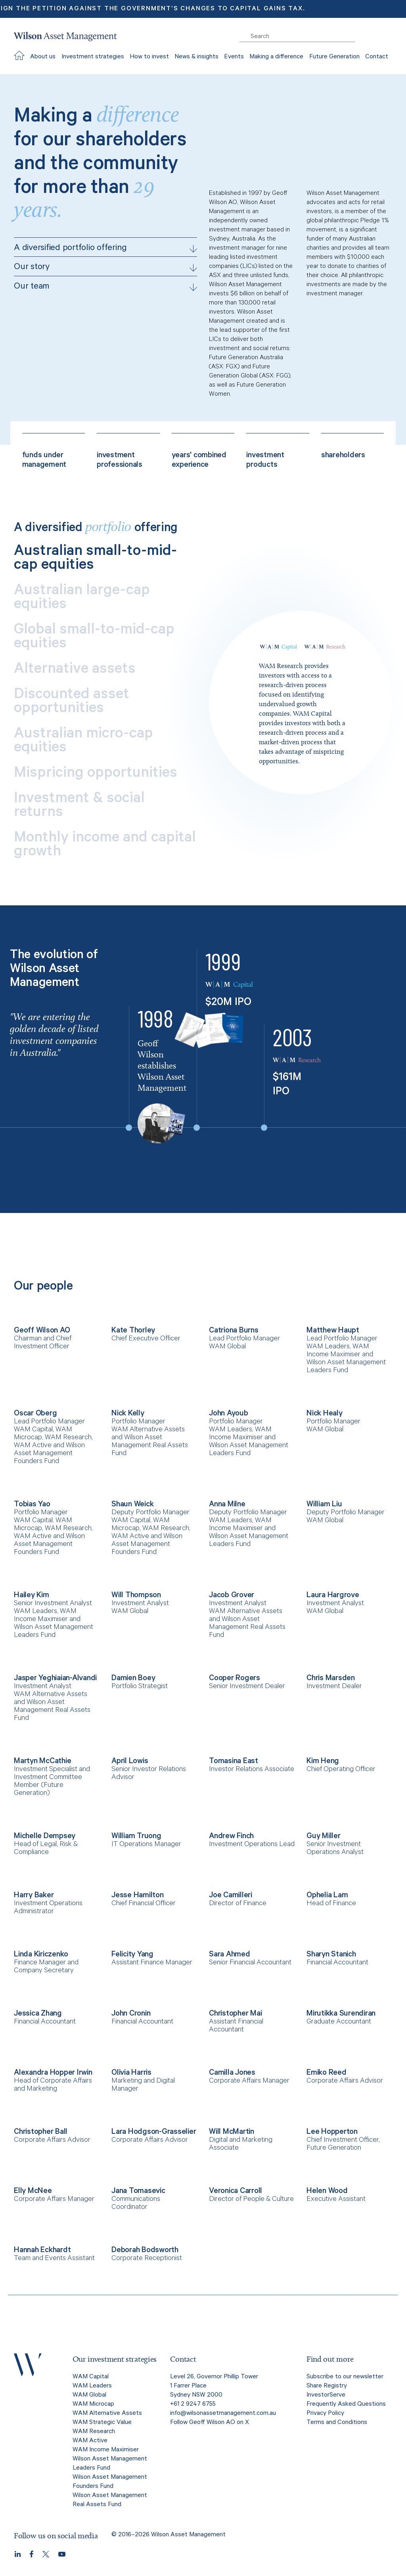 The image size is (406, 2576). What do you see at coordinates (43, 57) in the screenshot?
I see `About us` at bounding box center [43, 57].